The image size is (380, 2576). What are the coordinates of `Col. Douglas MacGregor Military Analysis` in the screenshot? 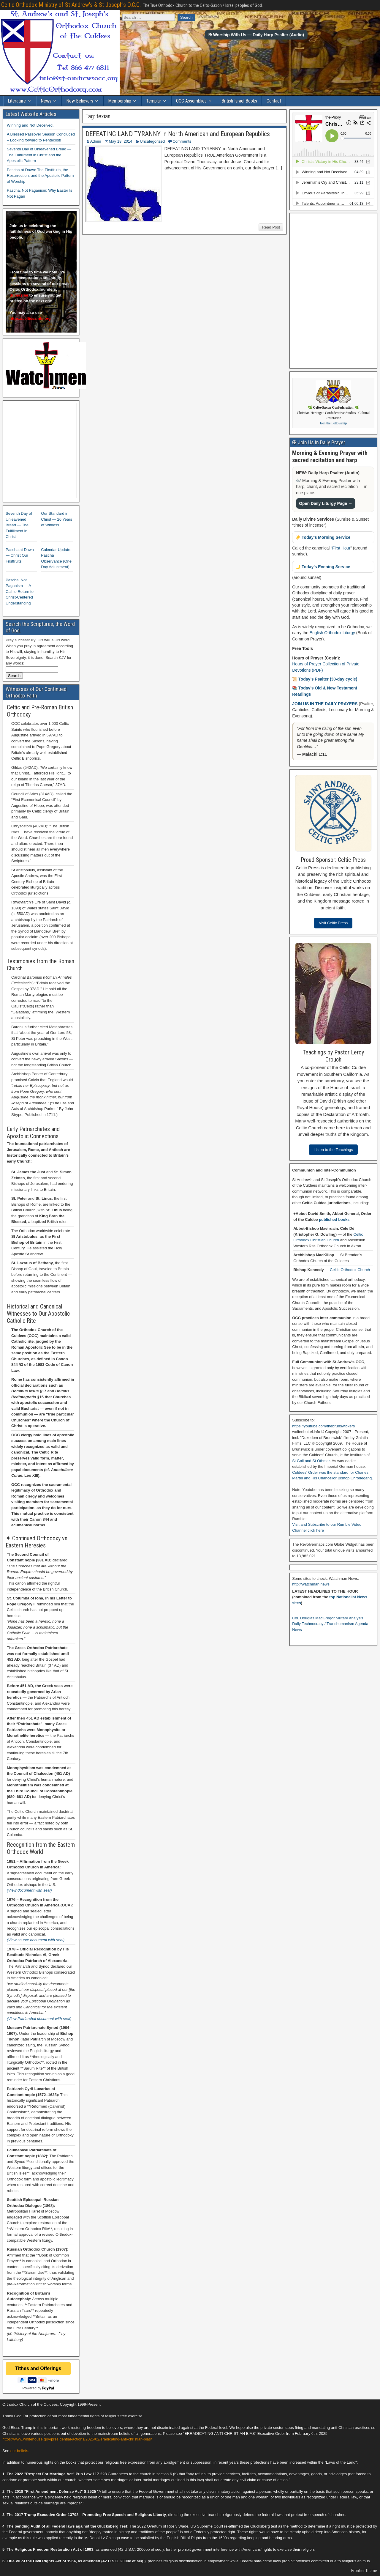 It's located at (327, 1618).